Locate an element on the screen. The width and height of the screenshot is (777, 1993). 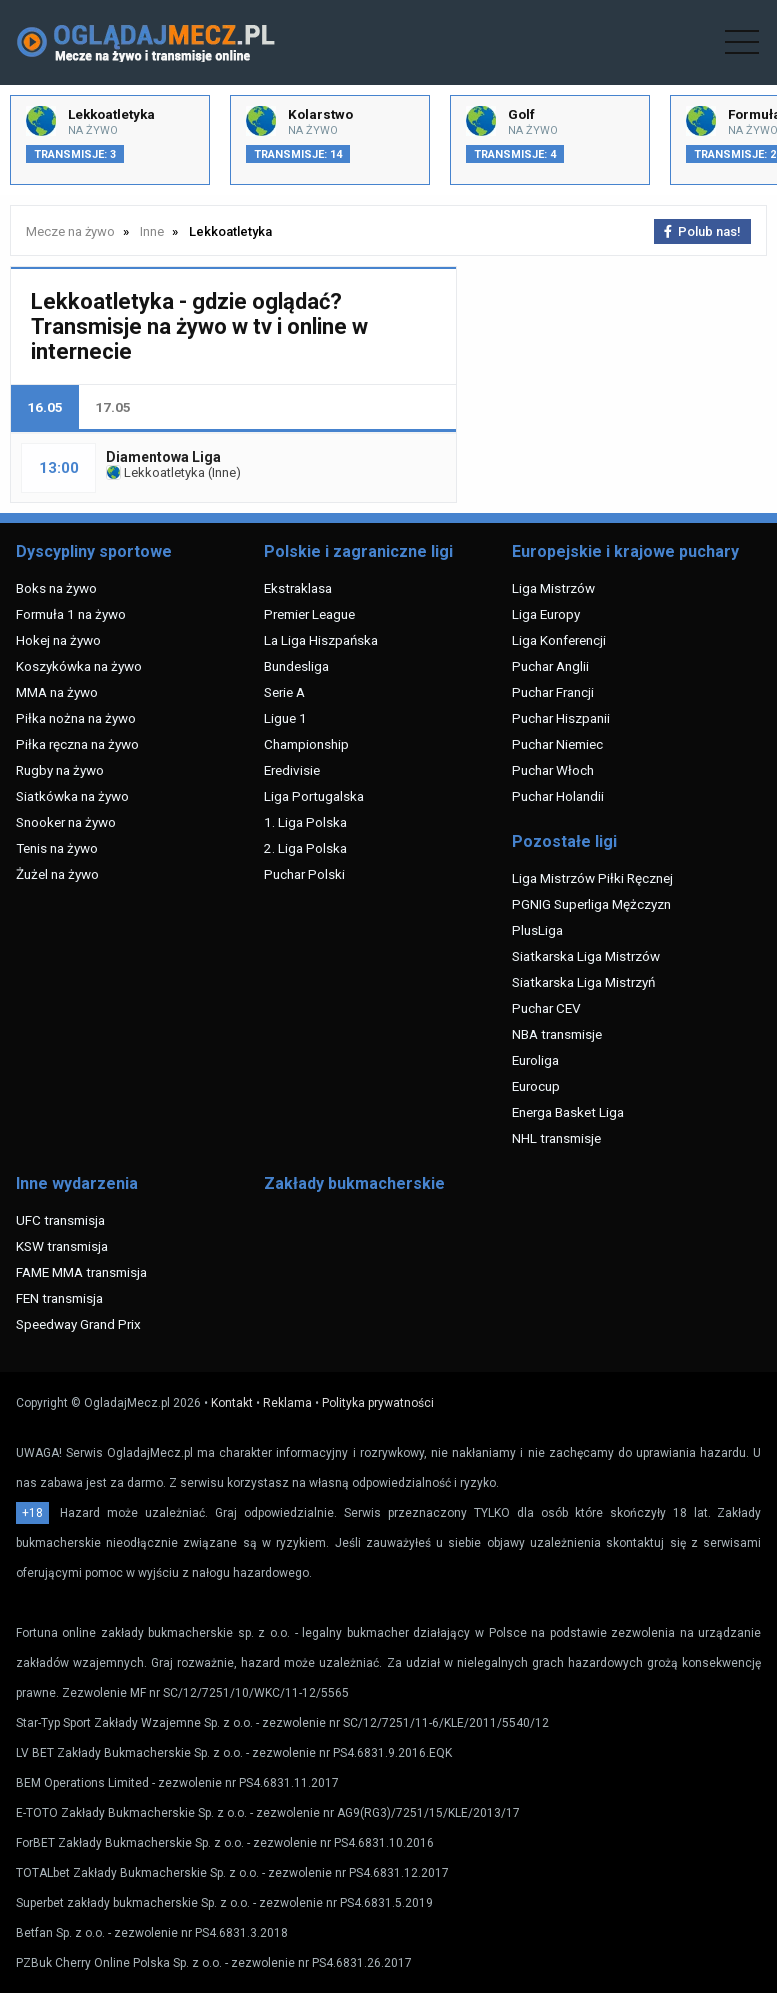
Liga Mistrzów is located at coordinates (553, 588).